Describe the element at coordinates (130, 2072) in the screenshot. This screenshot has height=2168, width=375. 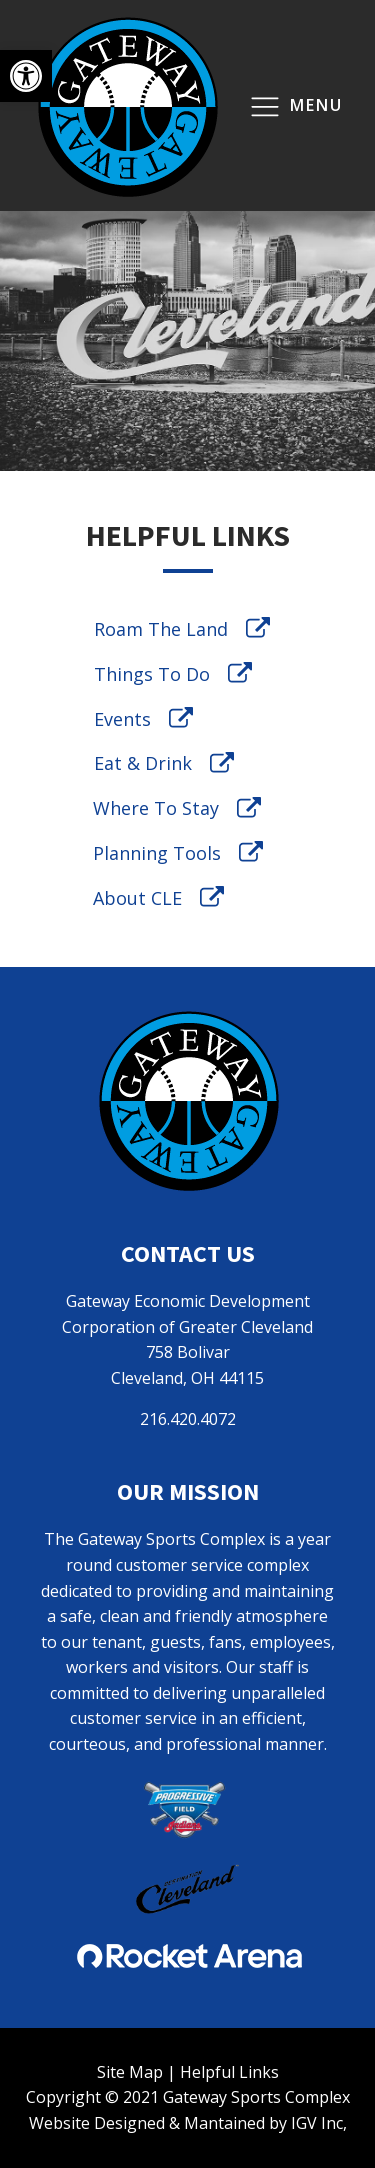
I see `Site Map` at that location.